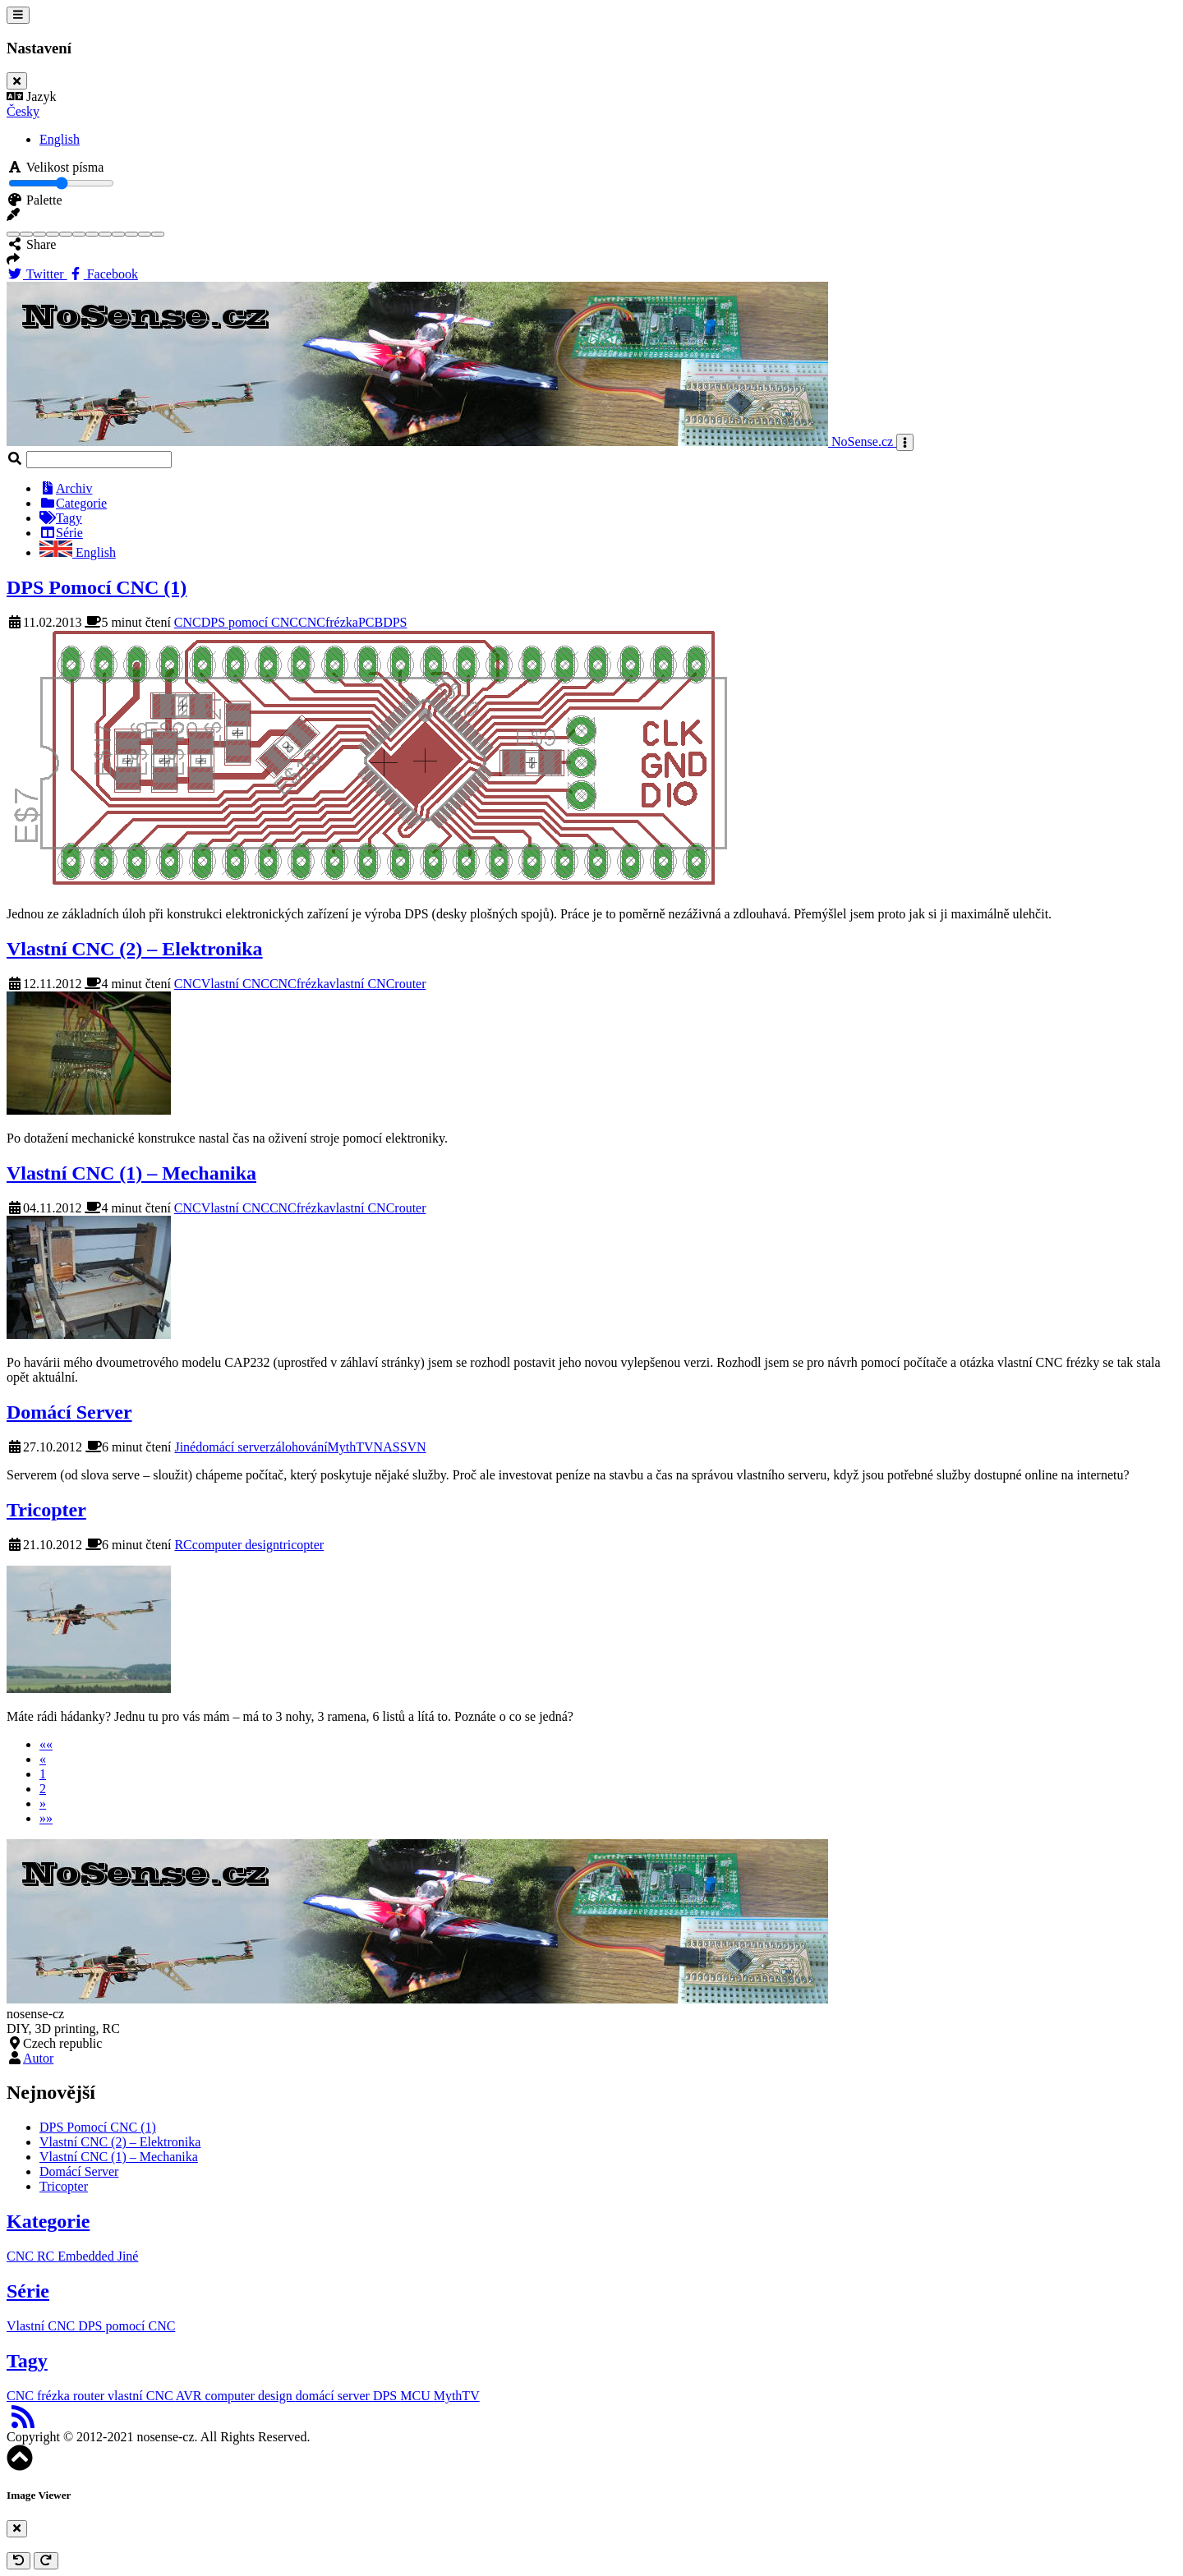 The width and height of the screenshot is (1183, 2576). Describe the element at coordinates (26, 234) in the screenshot. I see `[Blue Gray]` at that location.